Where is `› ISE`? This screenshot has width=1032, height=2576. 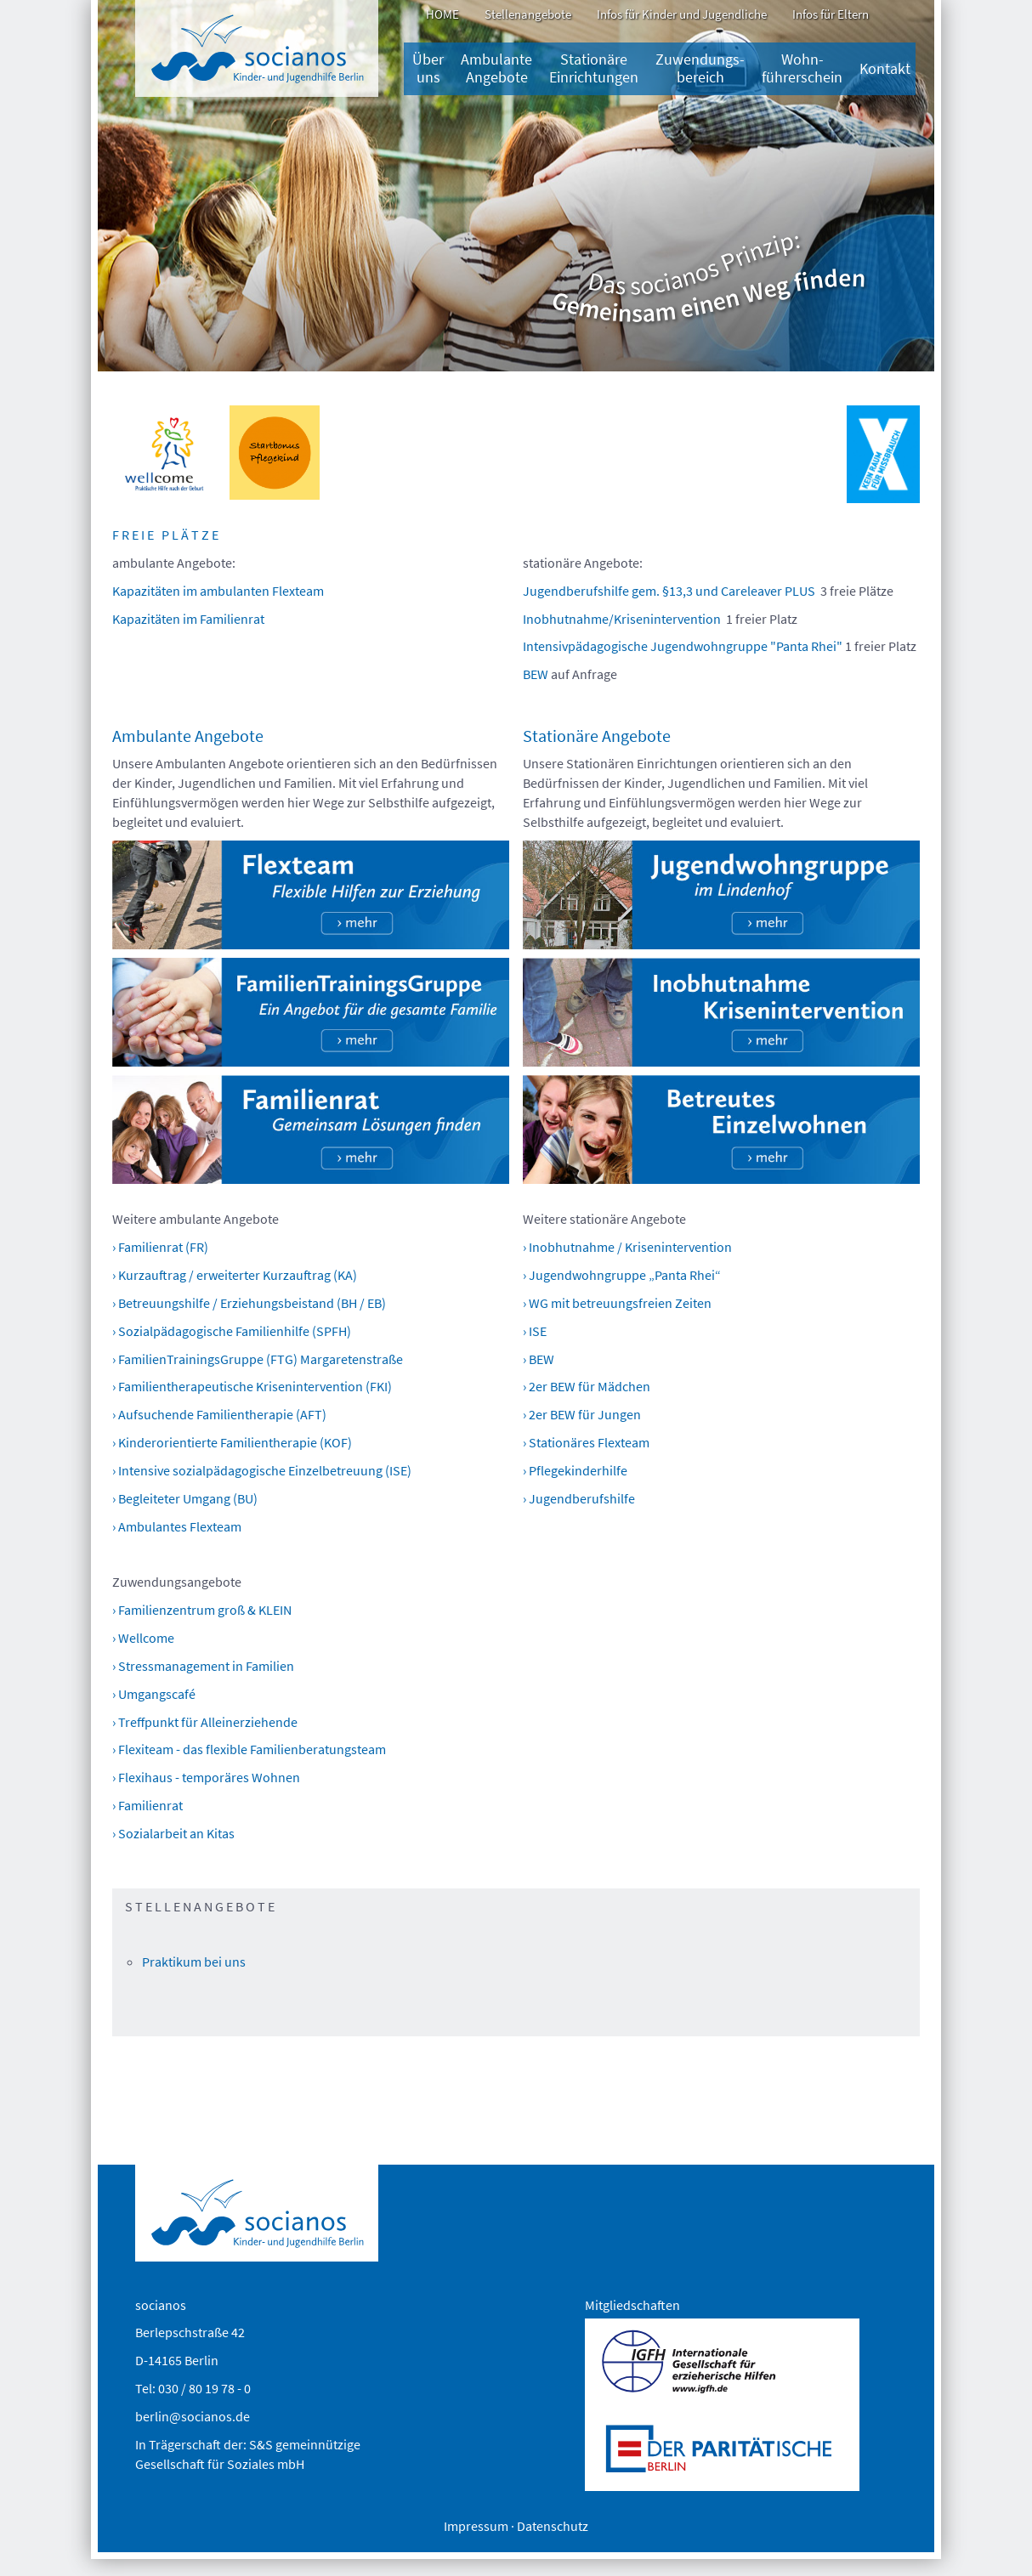
› ISE is located at coordinates (535, 1330).